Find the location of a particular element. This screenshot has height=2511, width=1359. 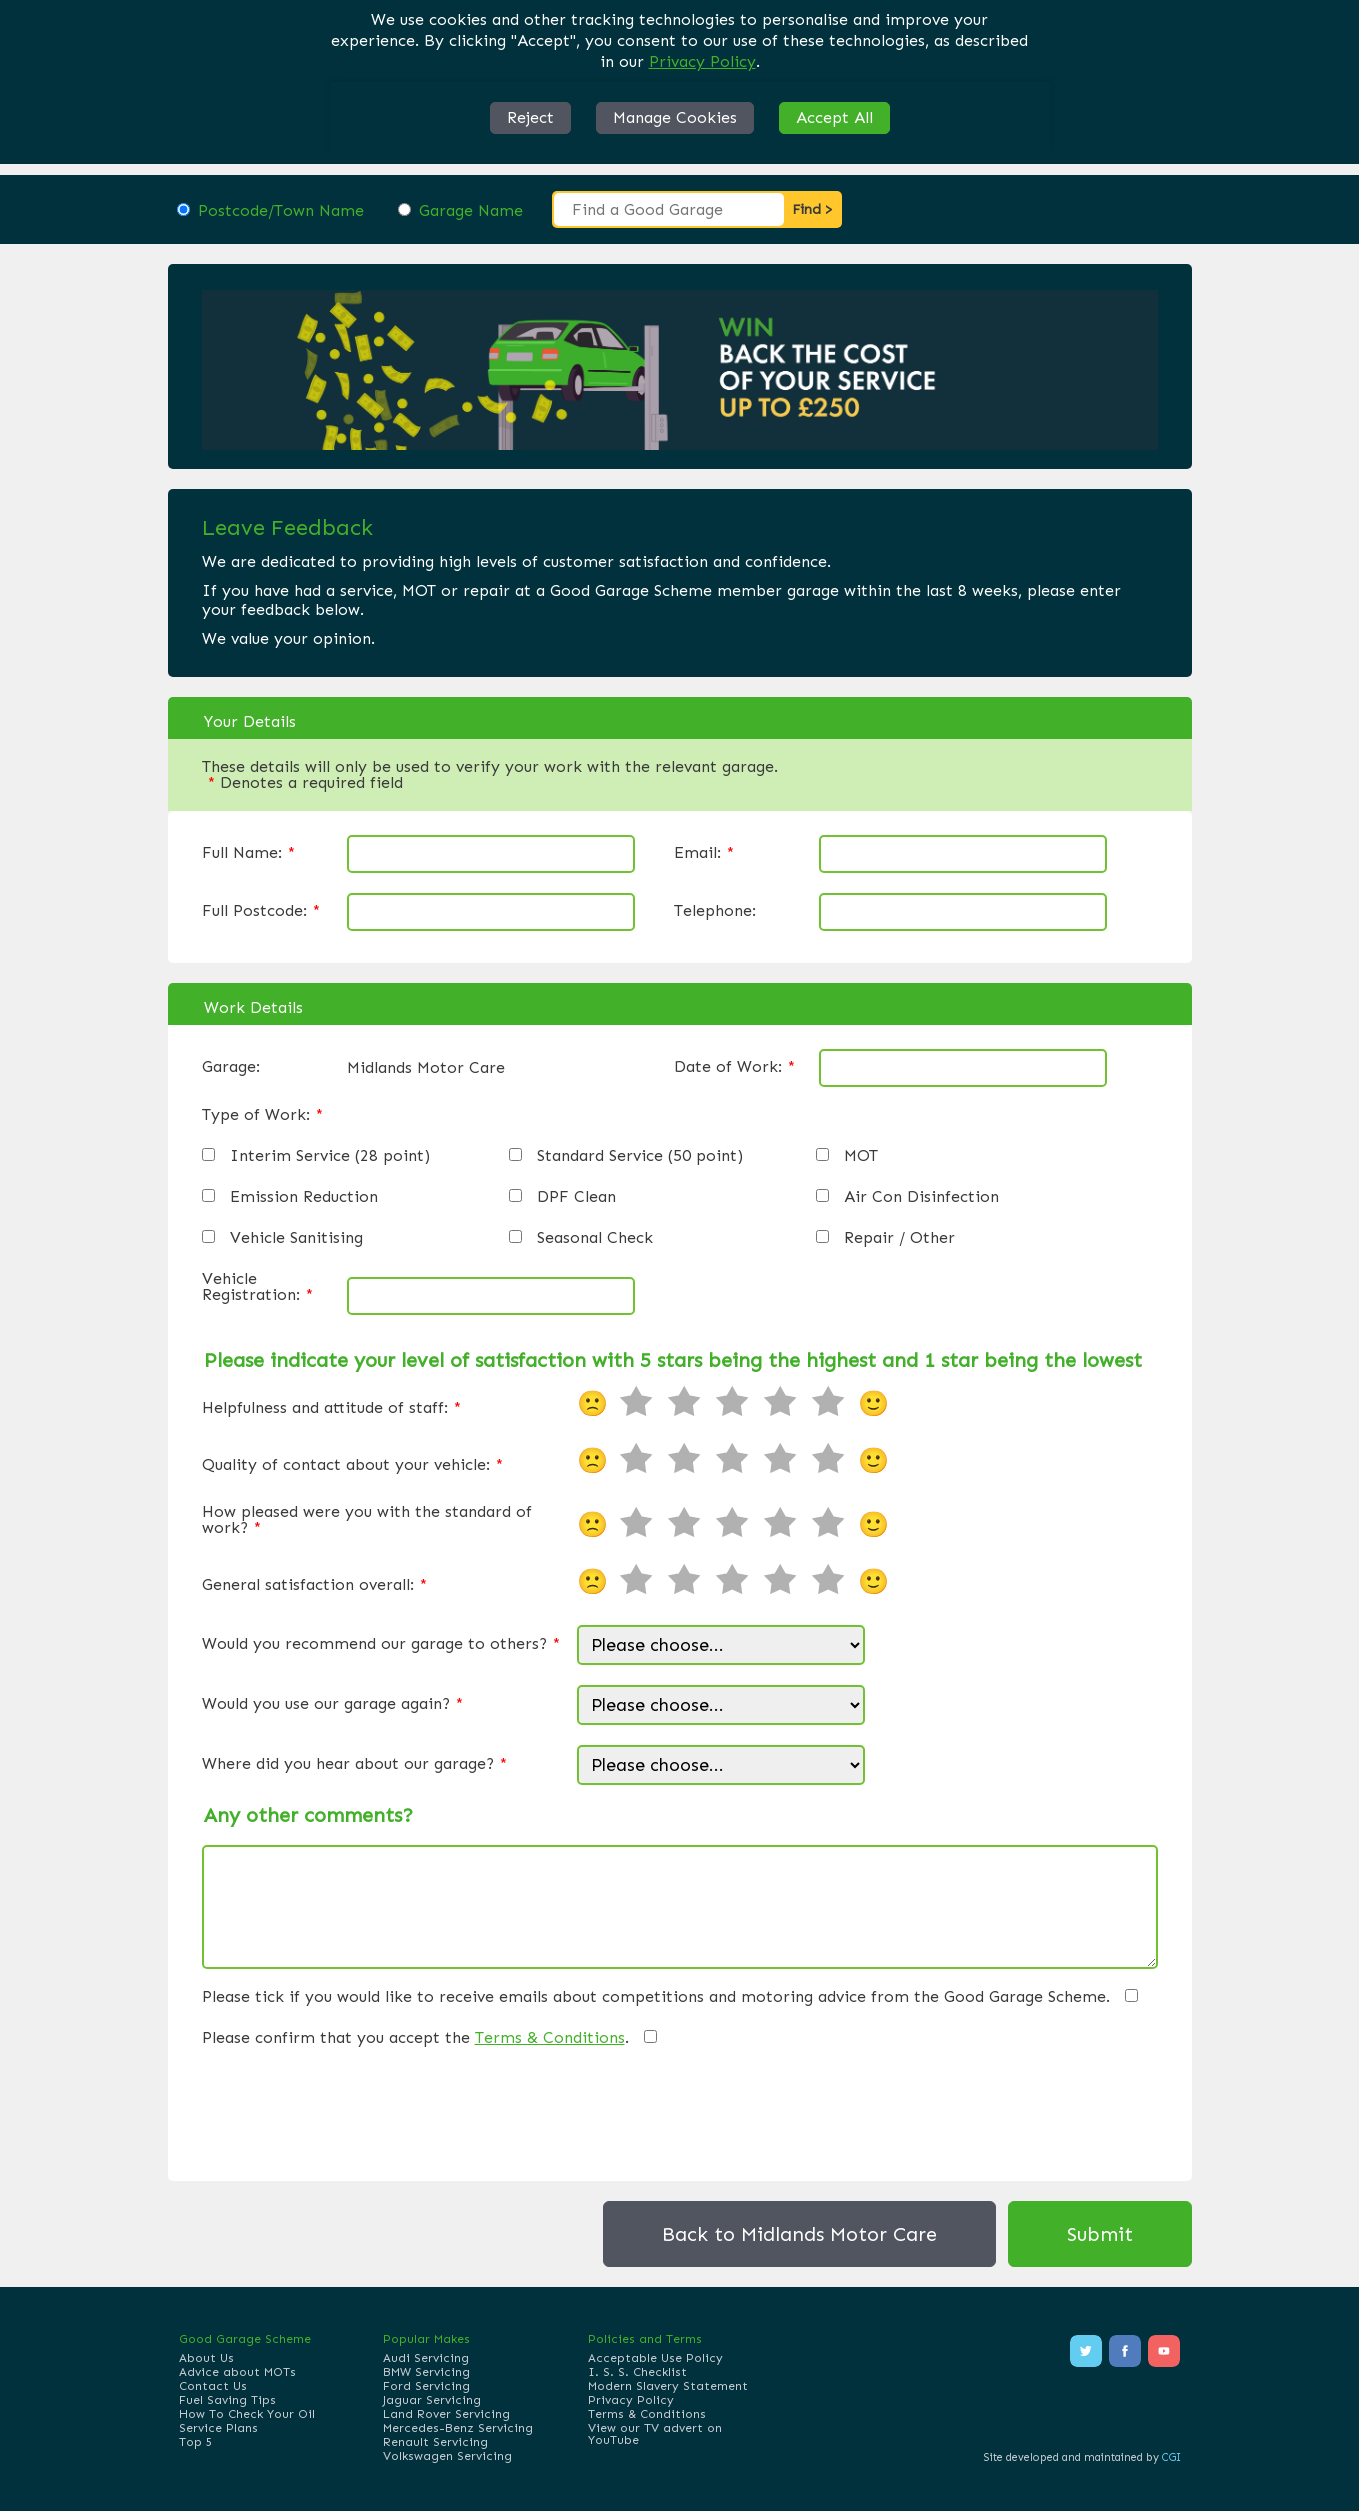

Submit is located at coordinates (1100, 2234).